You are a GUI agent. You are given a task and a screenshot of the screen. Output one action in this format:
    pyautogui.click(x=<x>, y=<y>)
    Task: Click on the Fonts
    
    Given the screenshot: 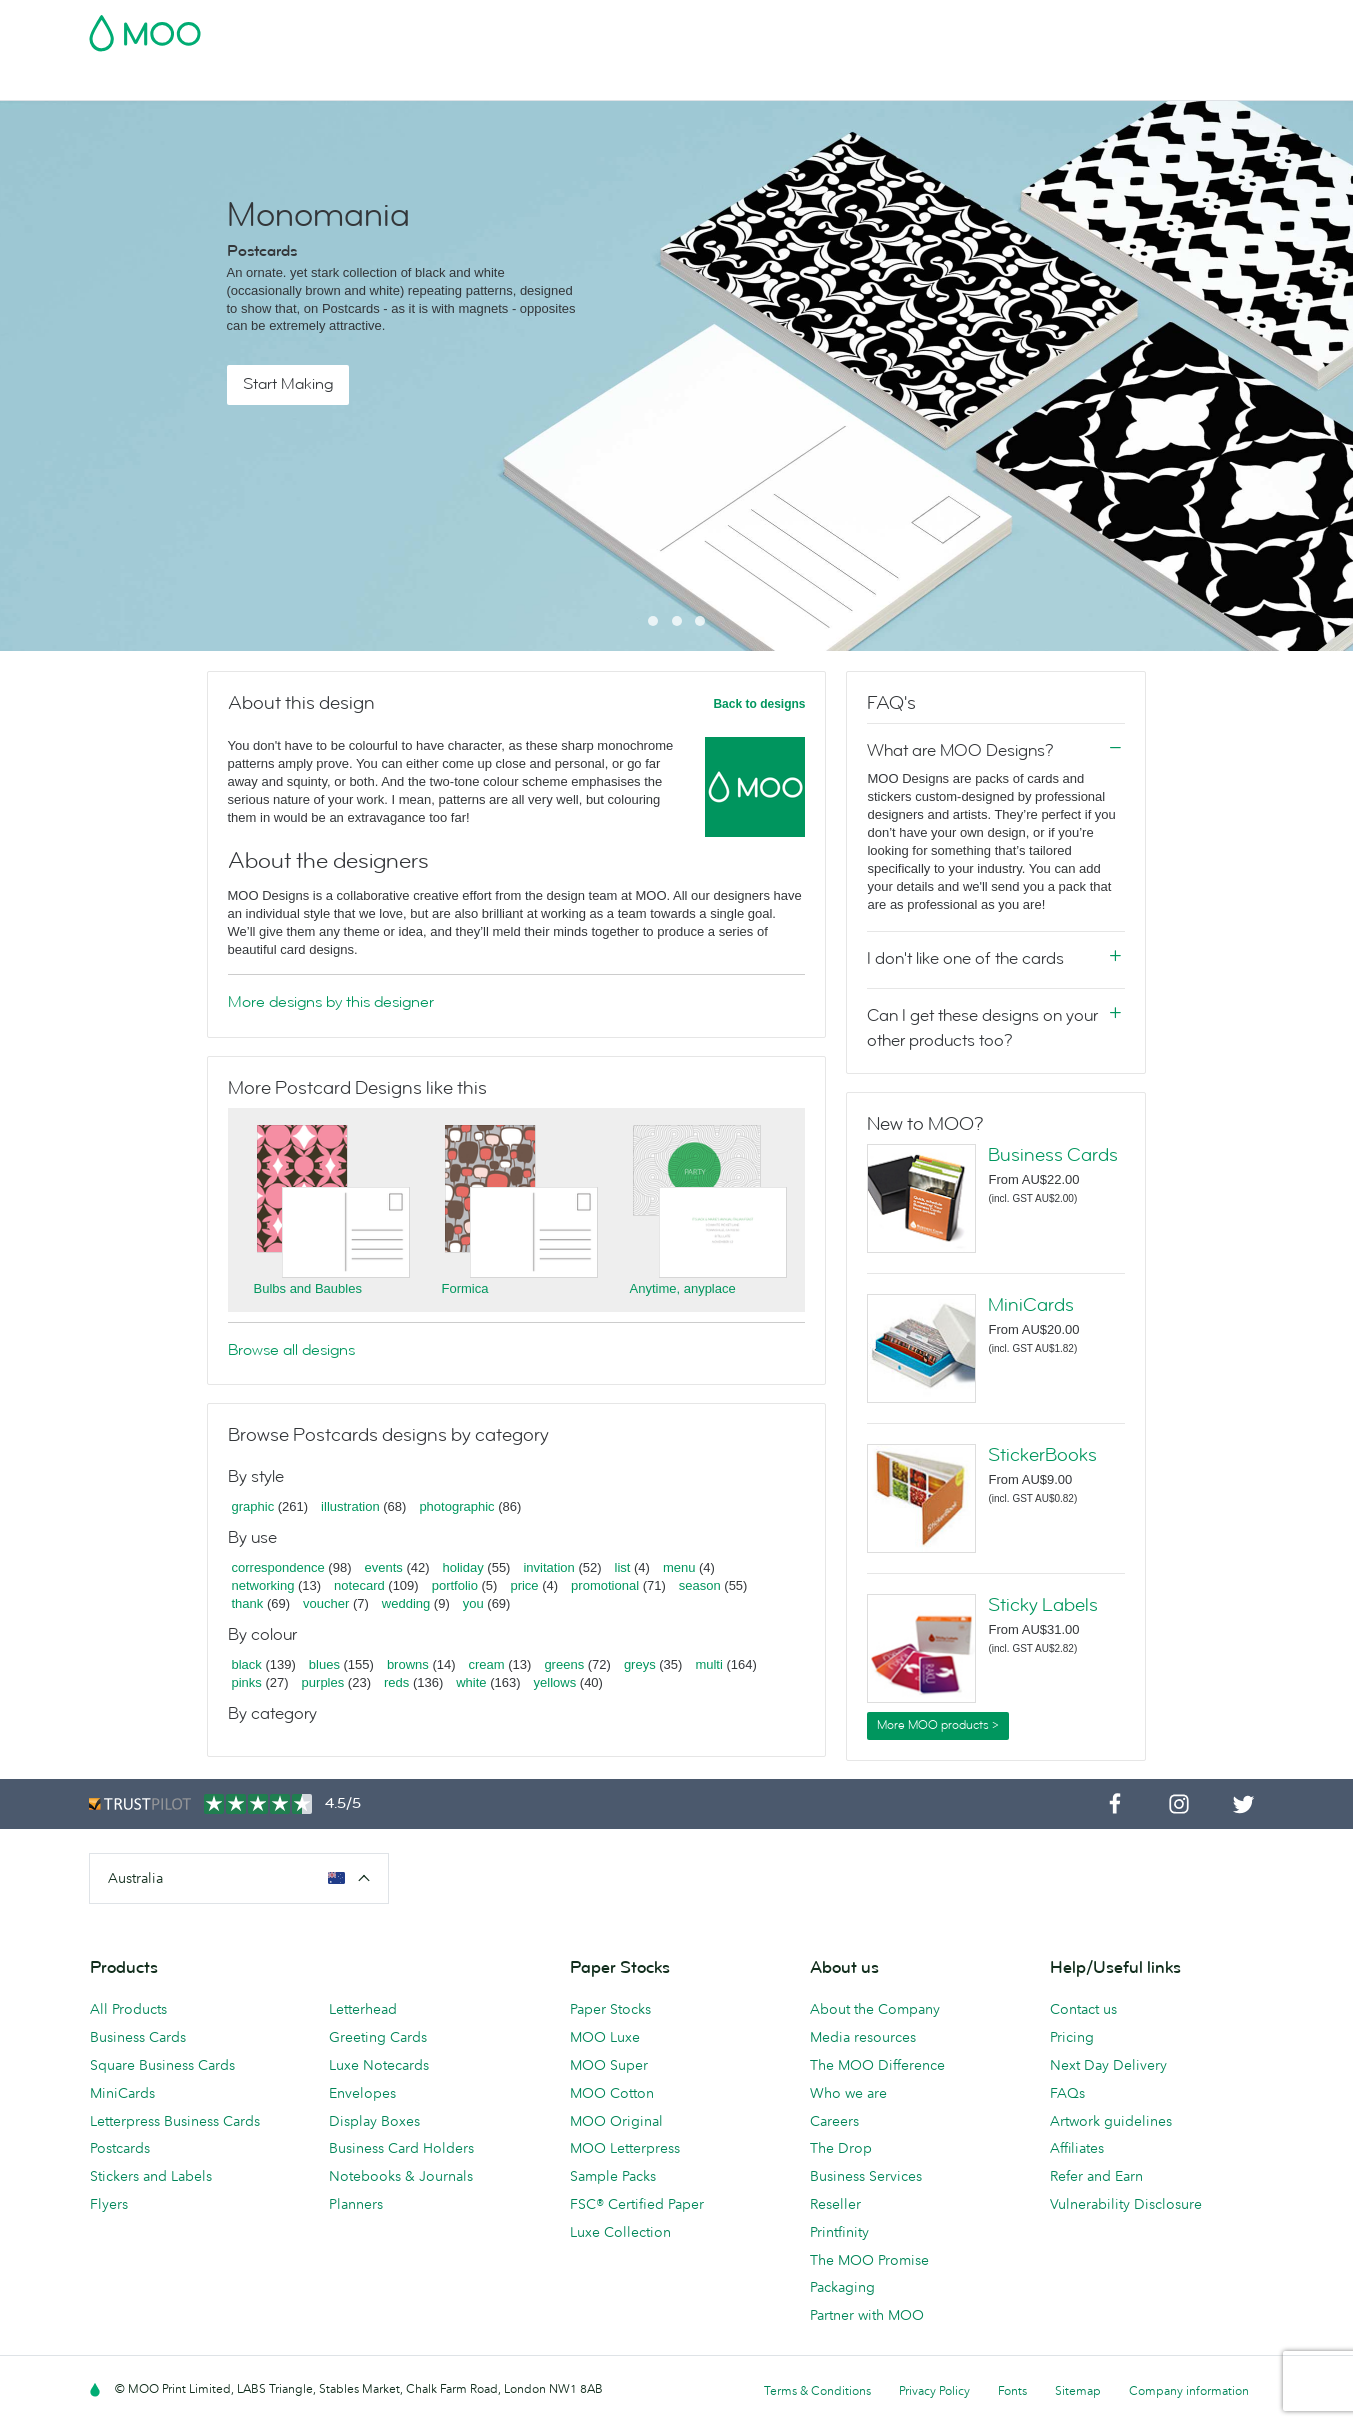 What is the action you would take?
    pyautogui.click(x=1012, y=2390)
    